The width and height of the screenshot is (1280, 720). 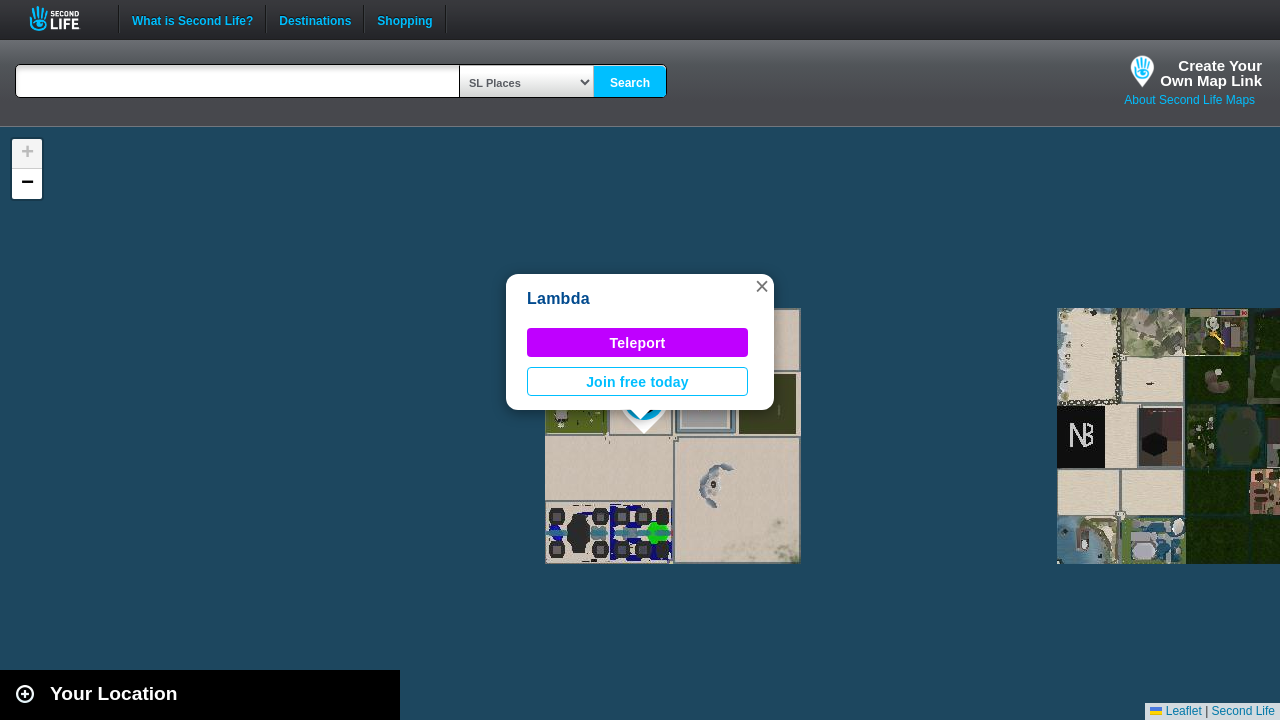 What do you see at coordinates (1189, 100) in the screenshot?
I see `About Second Life Maps` at bounding box center [1189, 100].